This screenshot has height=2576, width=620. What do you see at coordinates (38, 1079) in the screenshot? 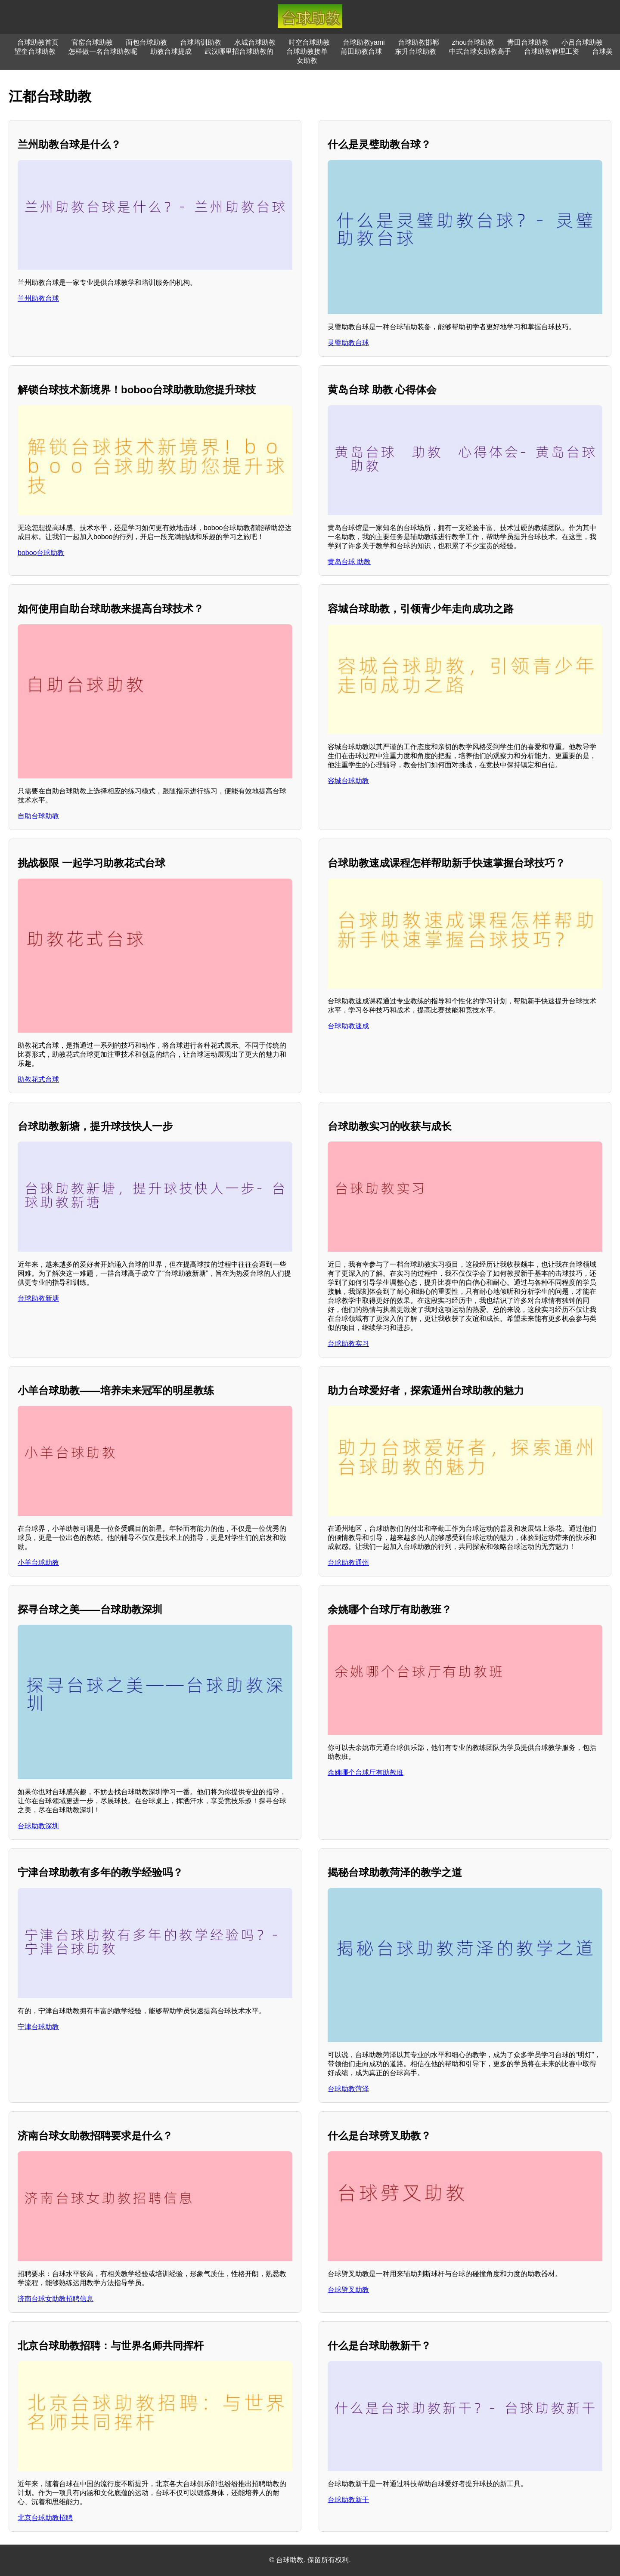
I see `助教花式台球` at bounding box center [38, 1079].